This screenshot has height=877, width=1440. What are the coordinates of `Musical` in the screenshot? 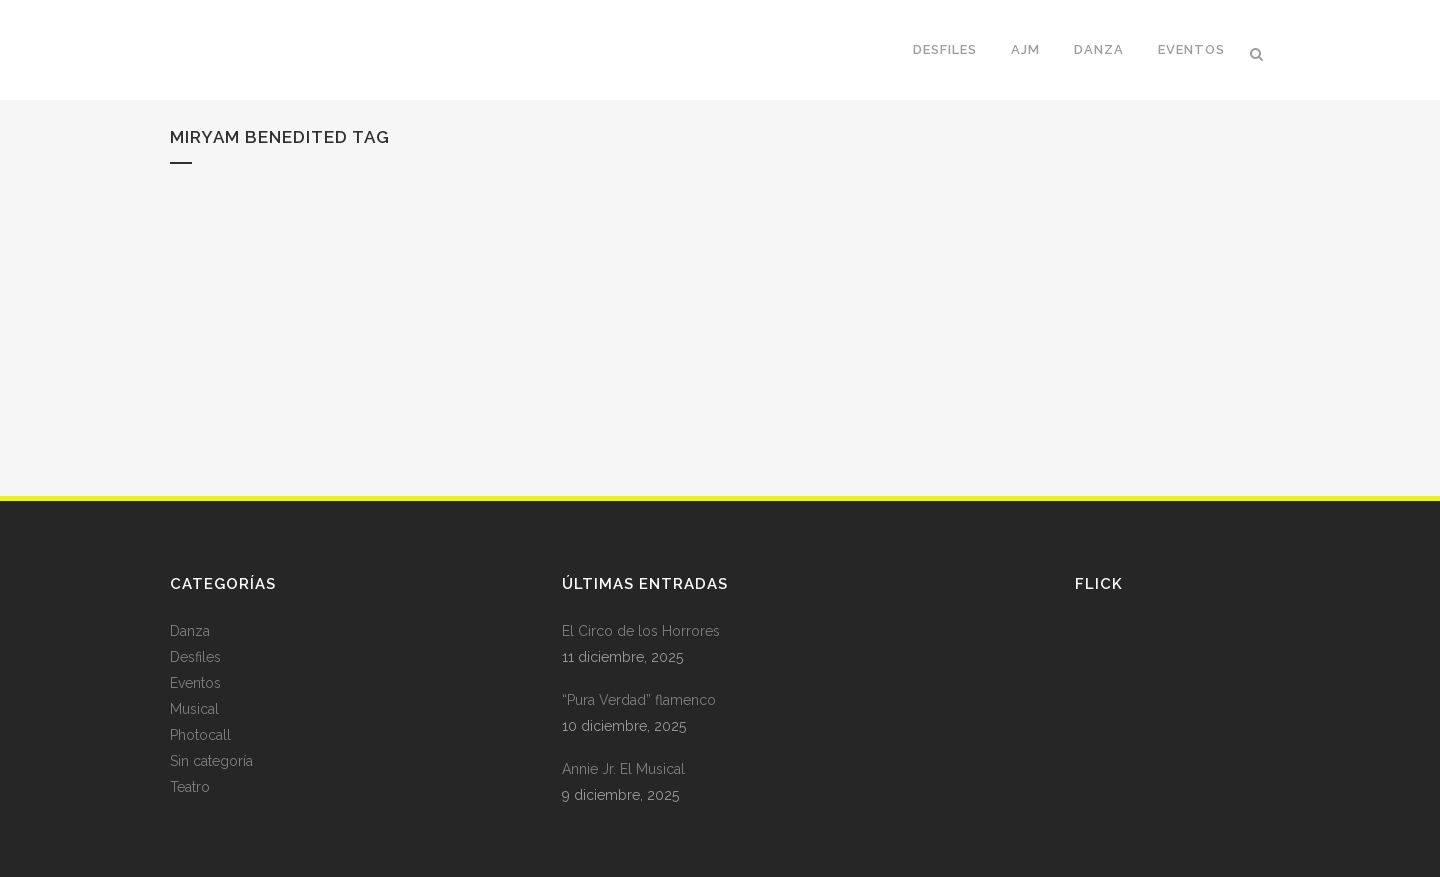 It's located at (194, 709).